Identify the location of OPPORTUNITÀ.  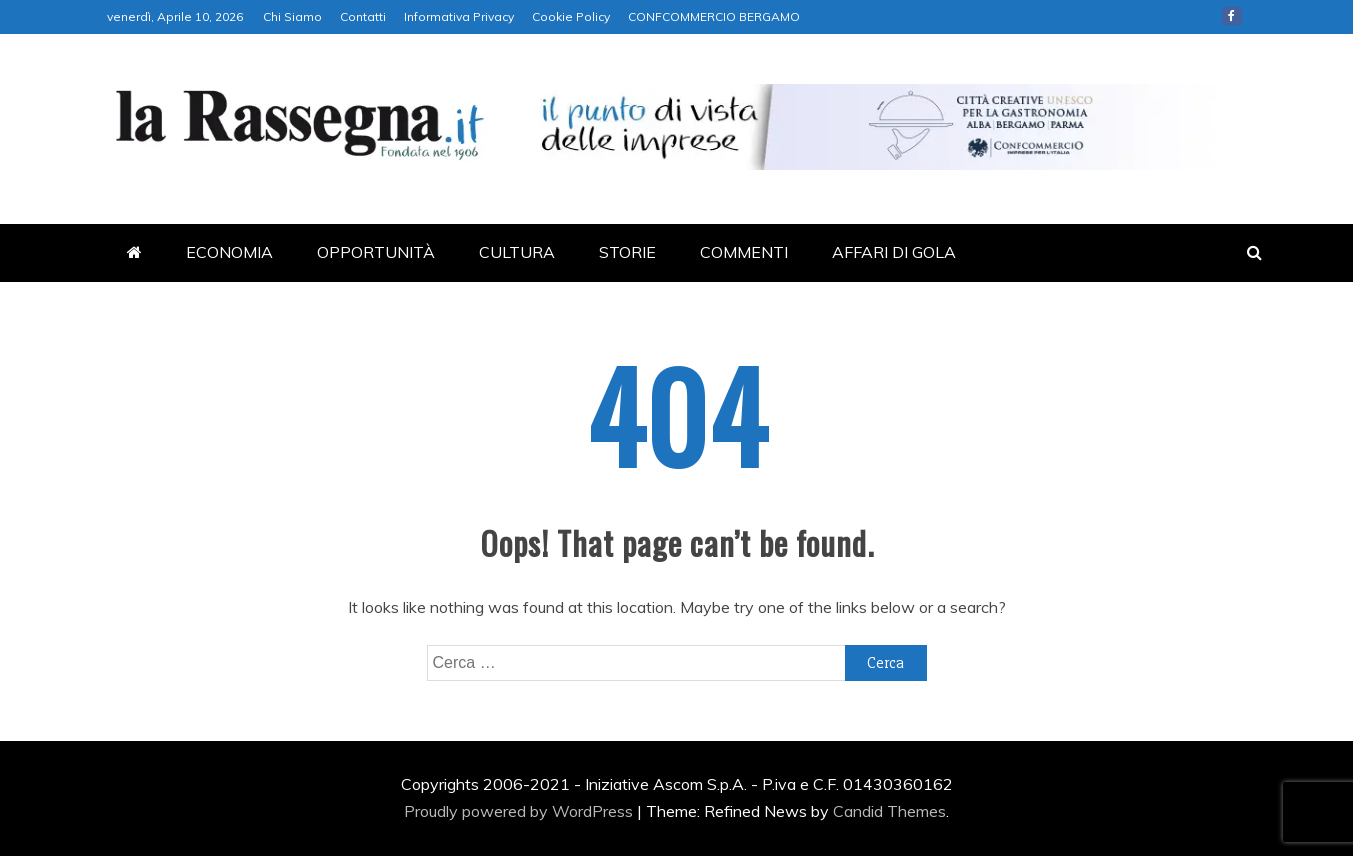
(376, 252).